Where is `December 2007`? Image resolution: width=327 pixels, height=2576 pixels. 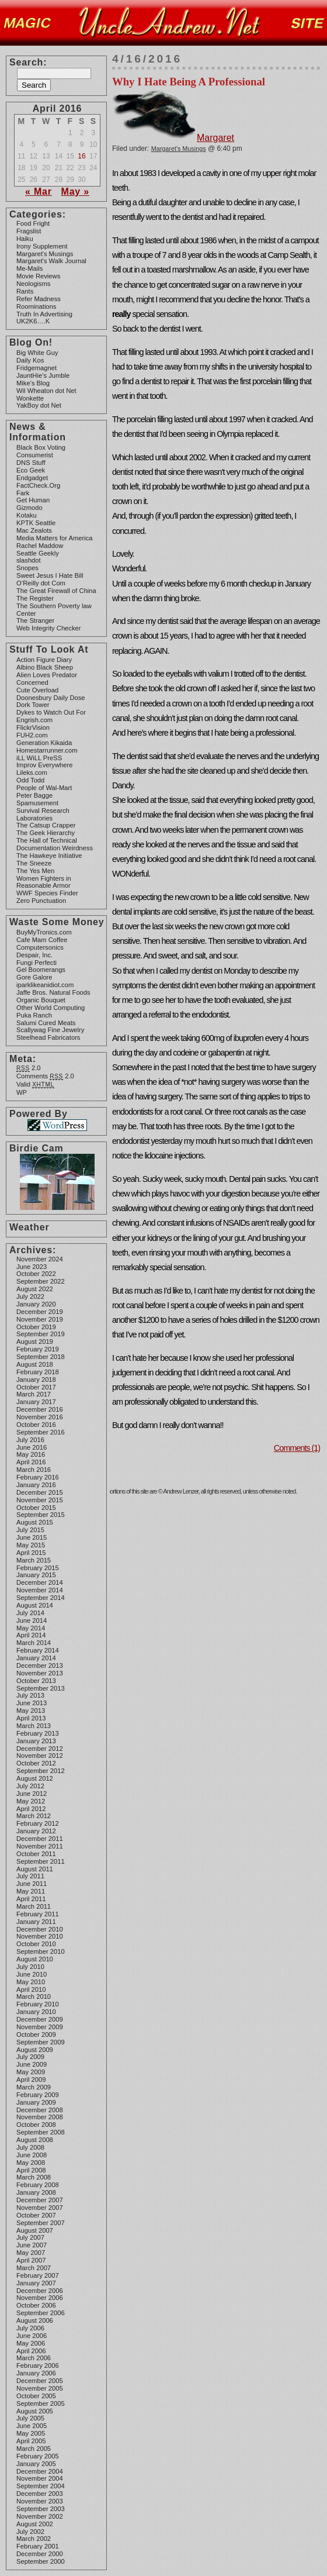
December 2007 is located at coordinates (39, 2199).